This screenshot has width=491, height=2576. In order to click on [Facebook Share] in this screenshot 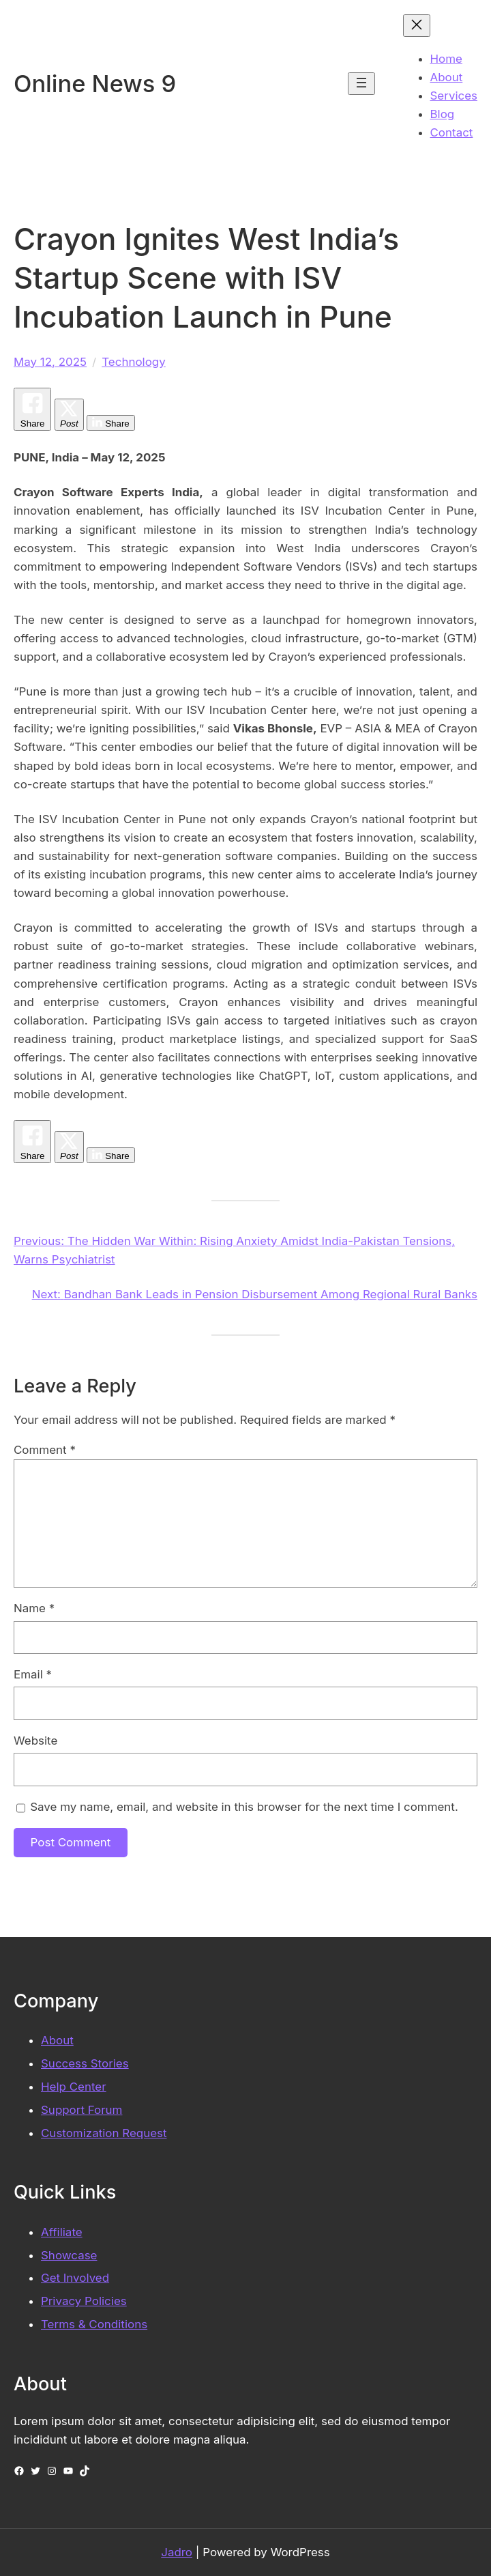, I will do `click(32, 409)`.